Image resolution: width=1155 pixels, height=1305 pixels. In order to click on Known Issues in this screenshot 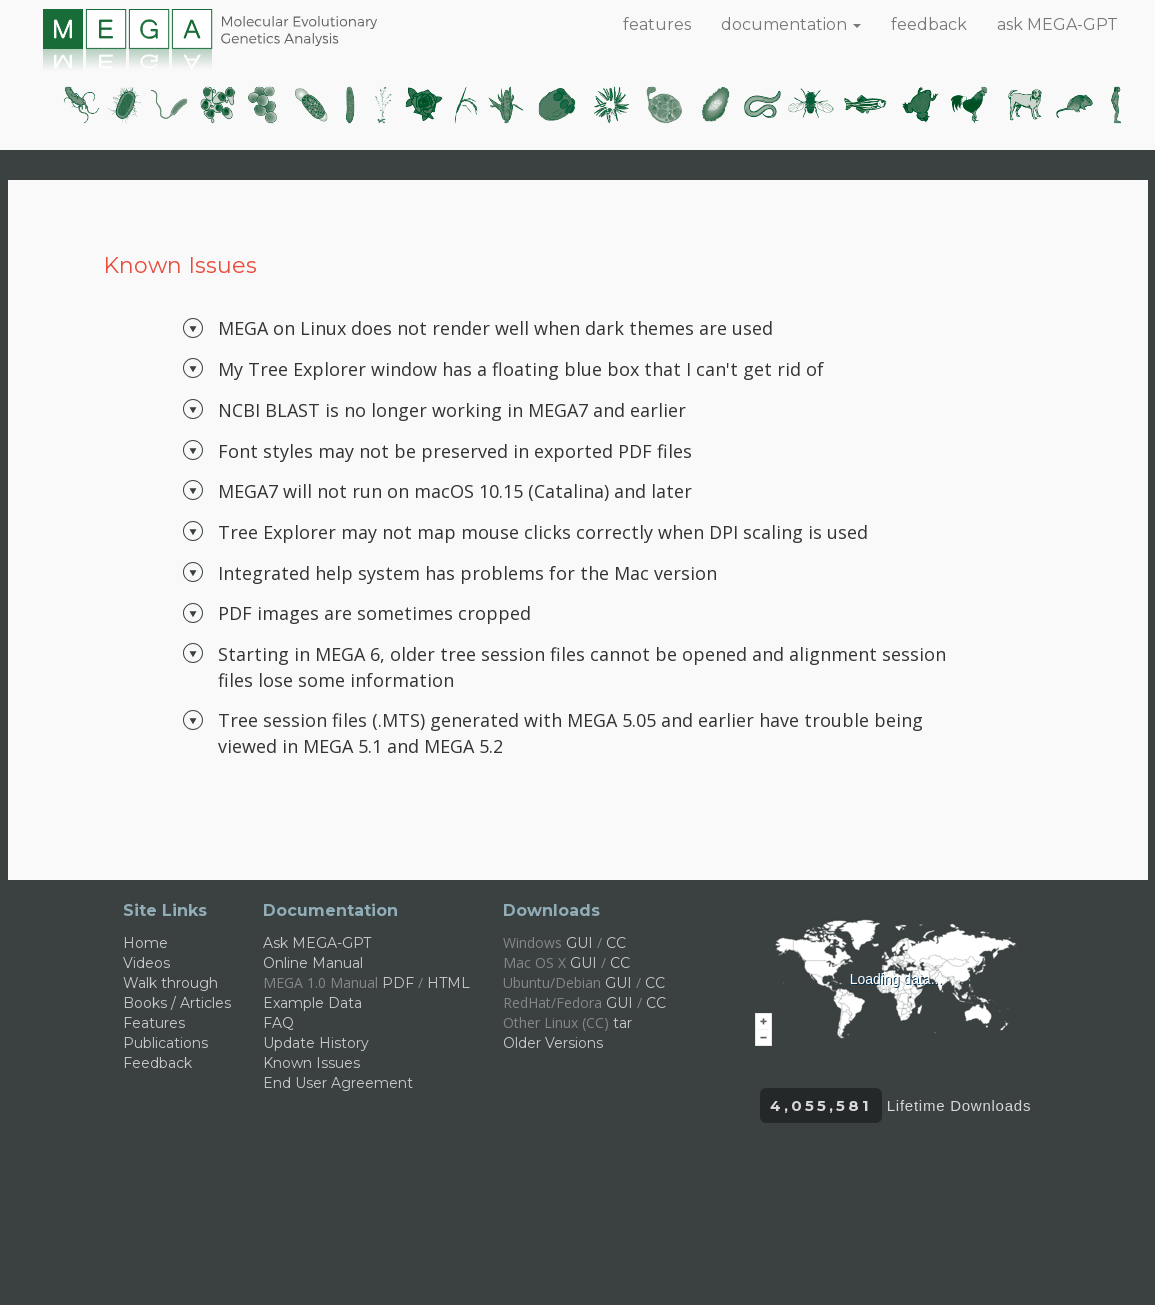, I will do `click(311, 1063)`.